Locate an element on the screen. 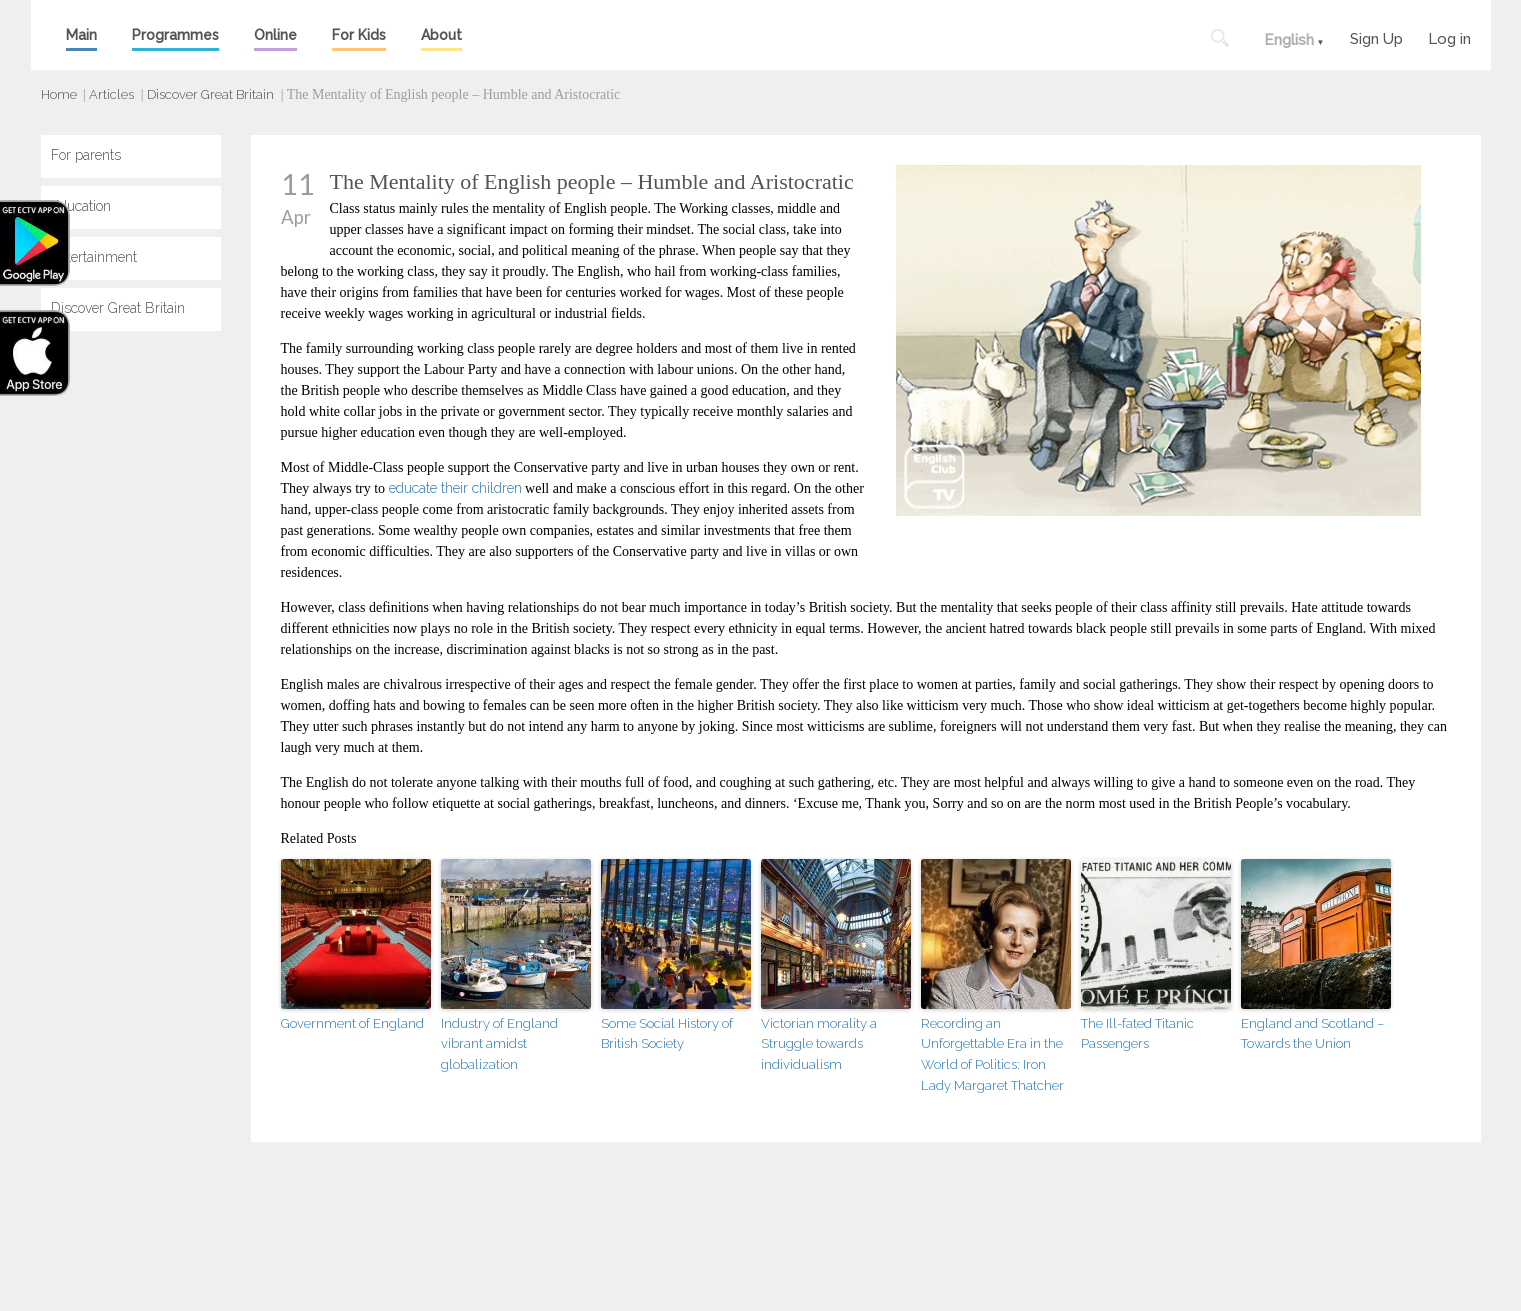 This screenshot has height=1311, width=1521. Recording an Unforgettable Era in the World of Politics: Iron Lady Margaret Thatcher is located at coordinates (992, 1054).